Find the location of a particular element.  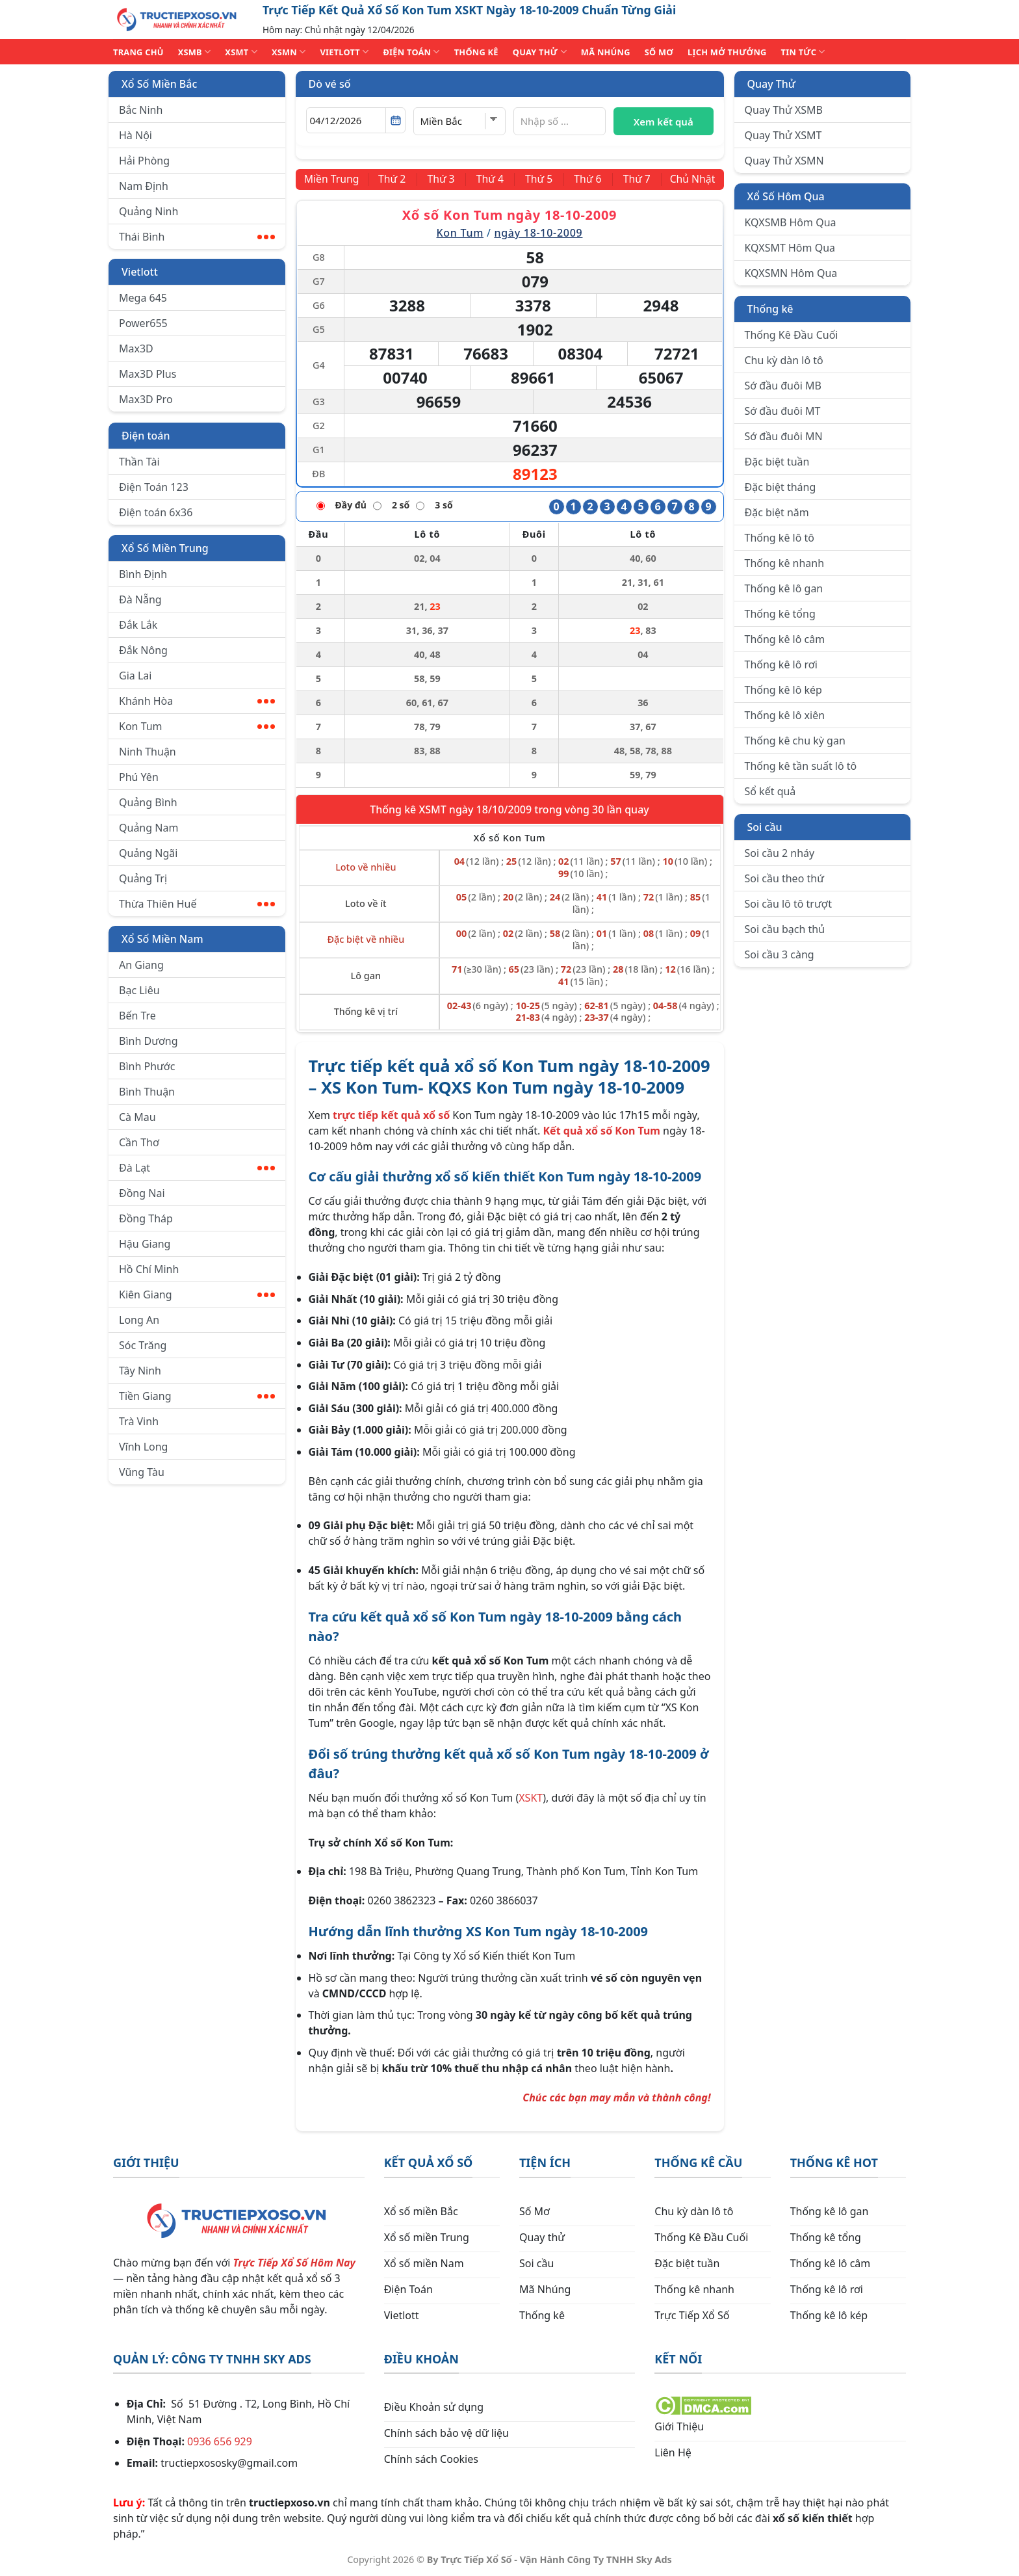

Soi cầu 3 càng is located at coordinates (779, 954).